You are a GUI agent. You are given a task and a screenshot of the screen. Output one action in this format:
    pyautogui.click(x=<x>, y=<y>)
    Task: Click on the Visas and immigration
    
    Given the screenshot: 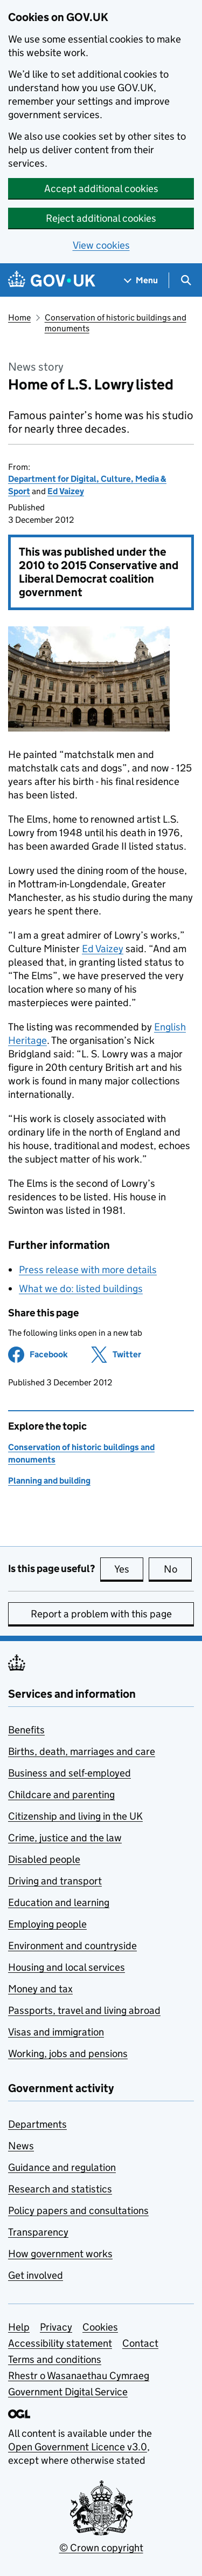 What is the action you would take?
    pyautogui.click(x=56, y=2032)
    